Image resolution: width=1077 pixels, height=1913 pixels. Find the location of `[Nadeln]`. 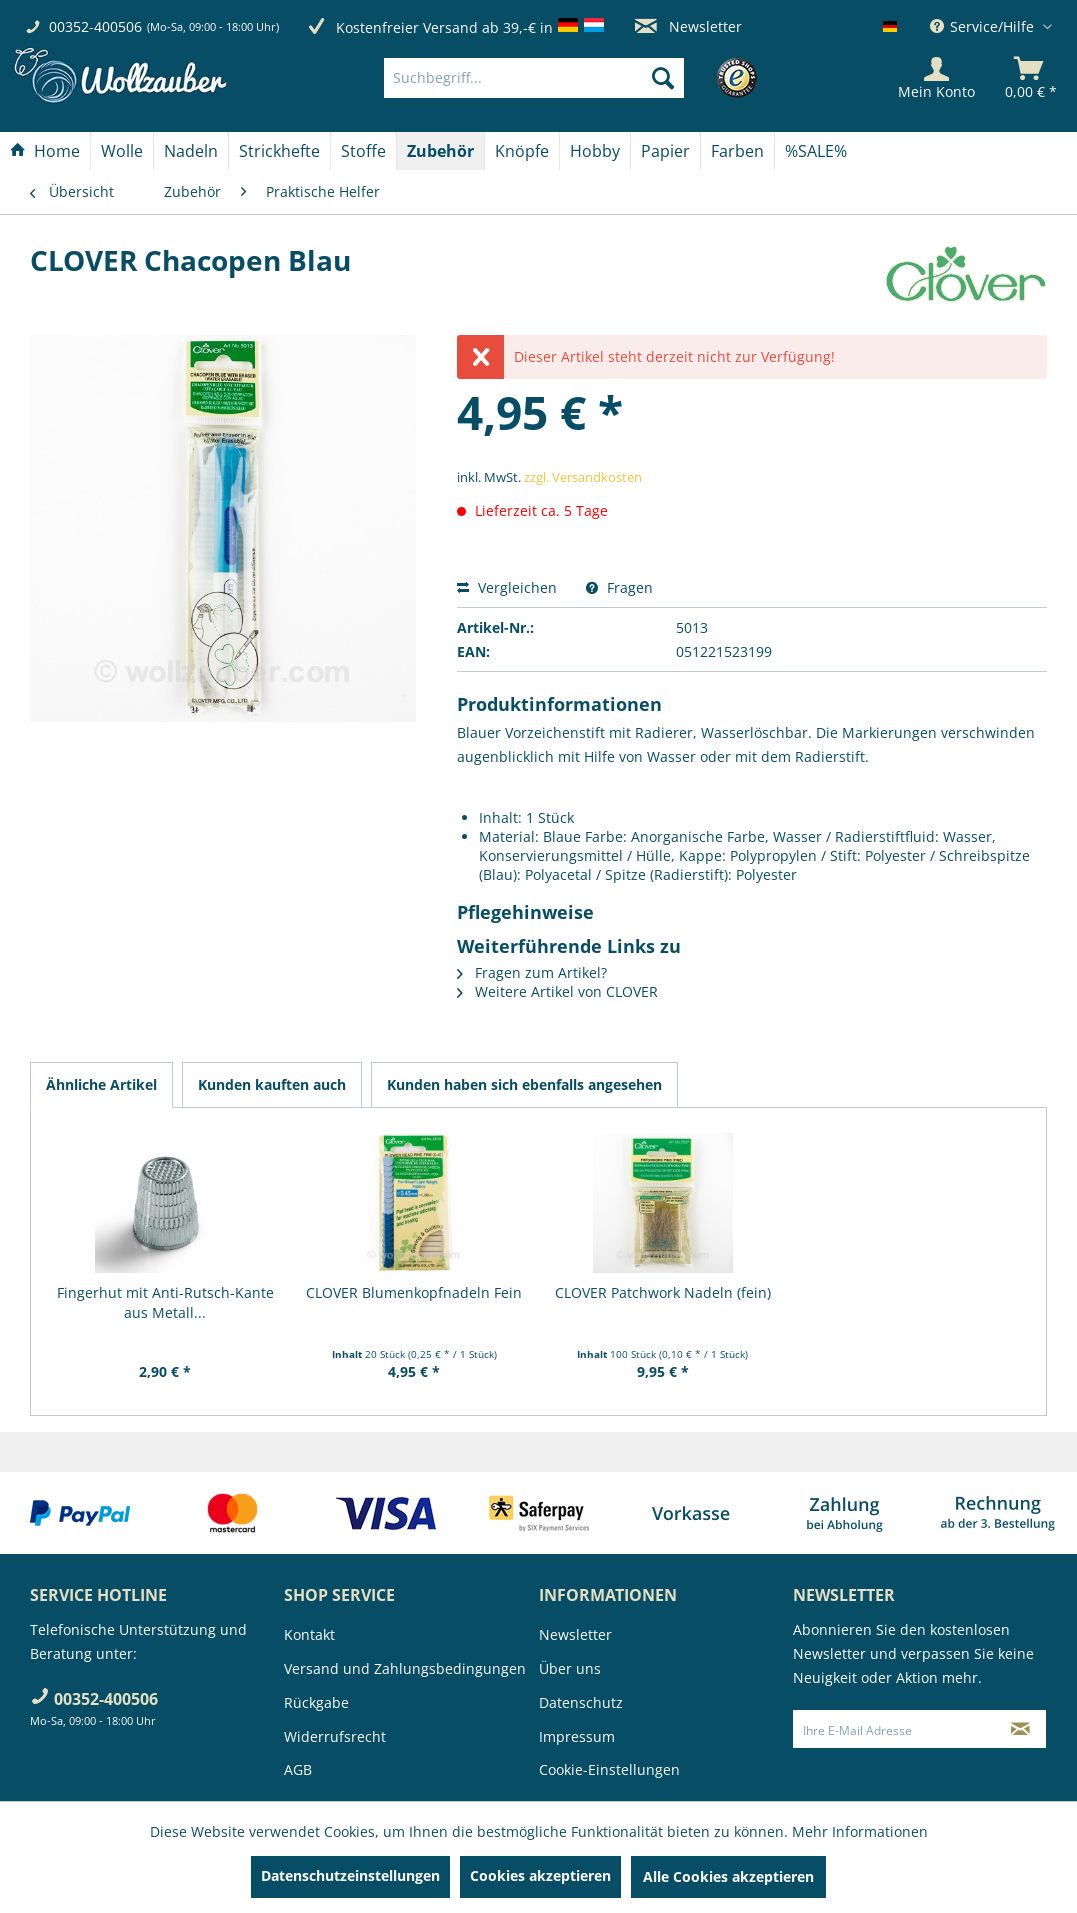

[Nadeln] is located at coordinates (191, 151).